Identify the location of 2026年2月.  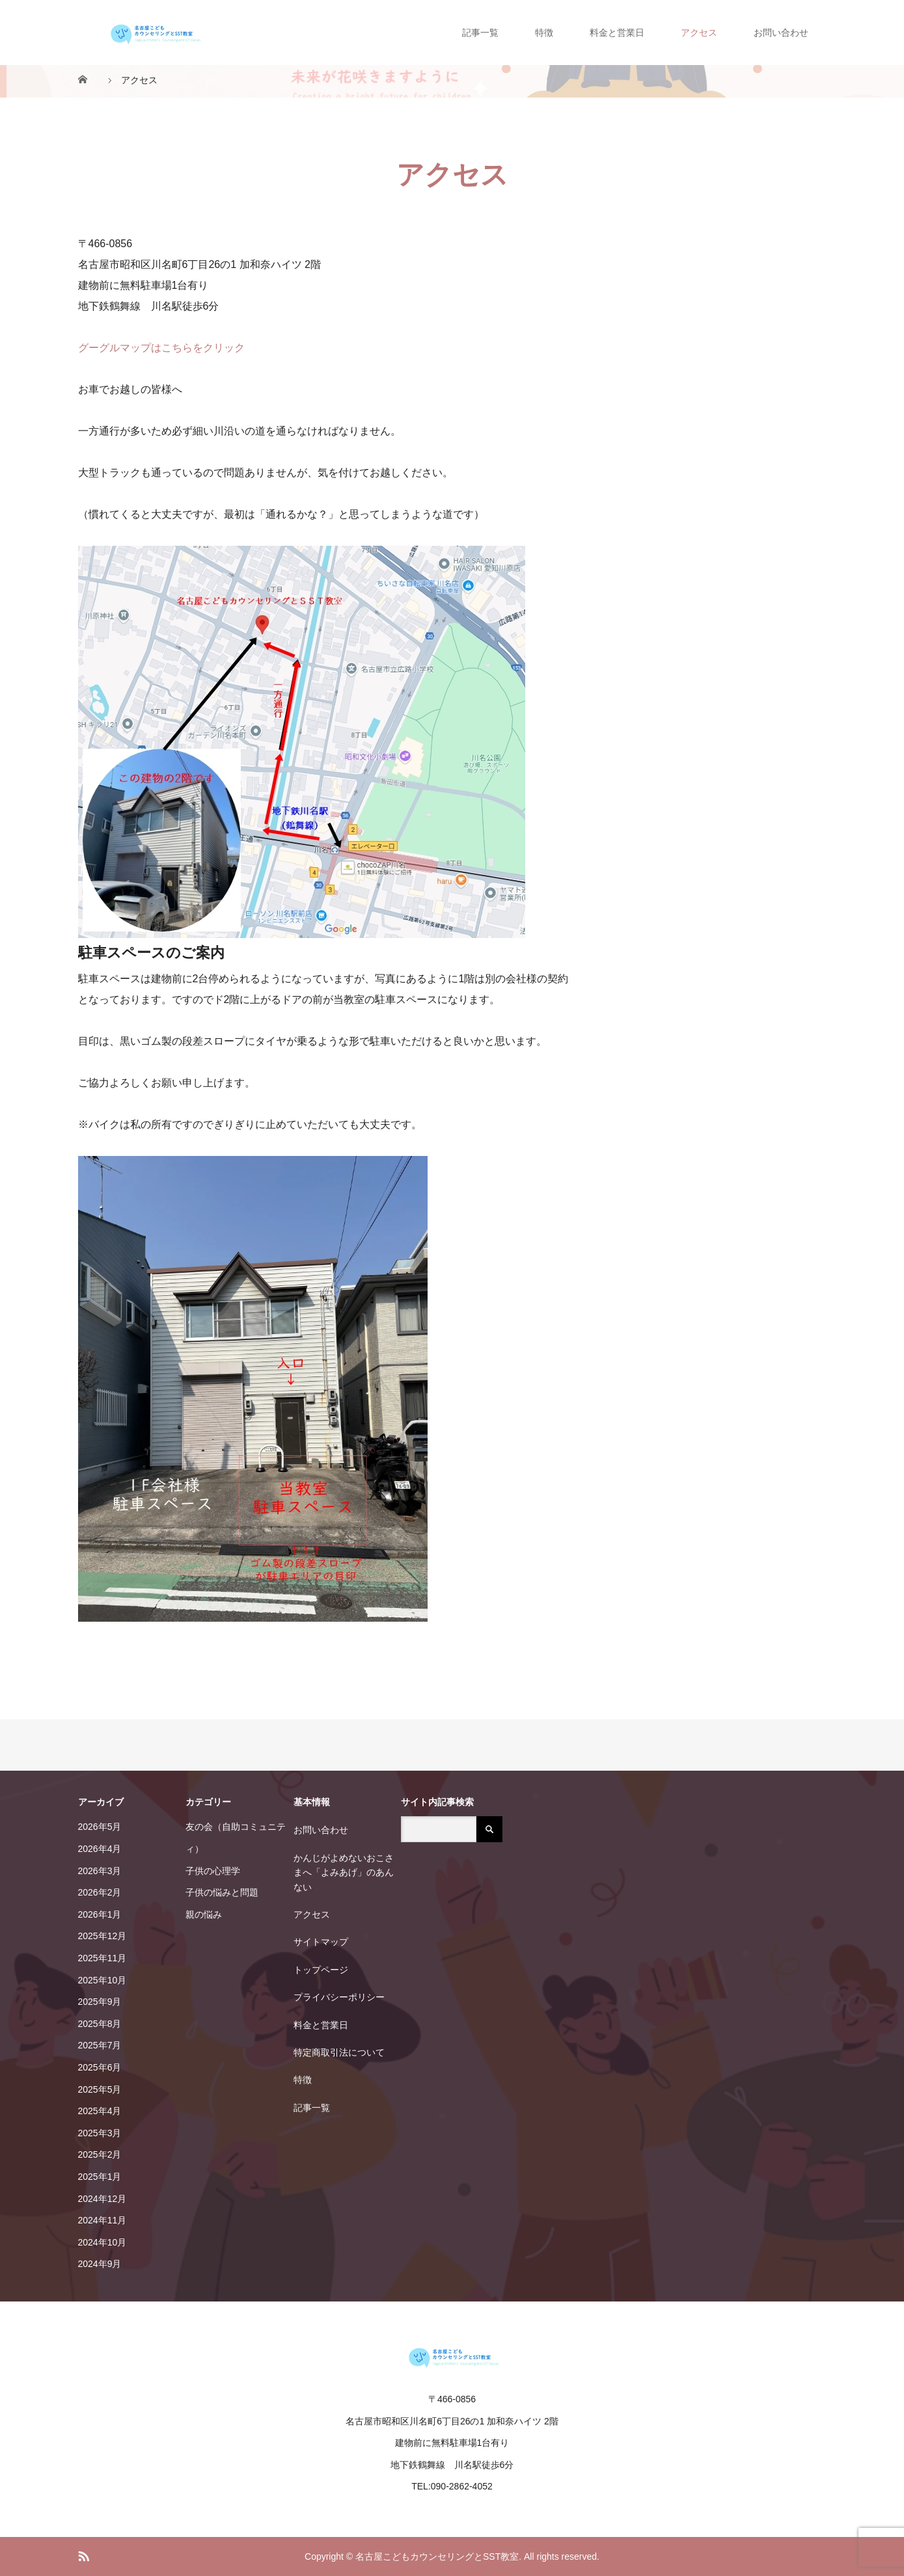
(100, 1892).